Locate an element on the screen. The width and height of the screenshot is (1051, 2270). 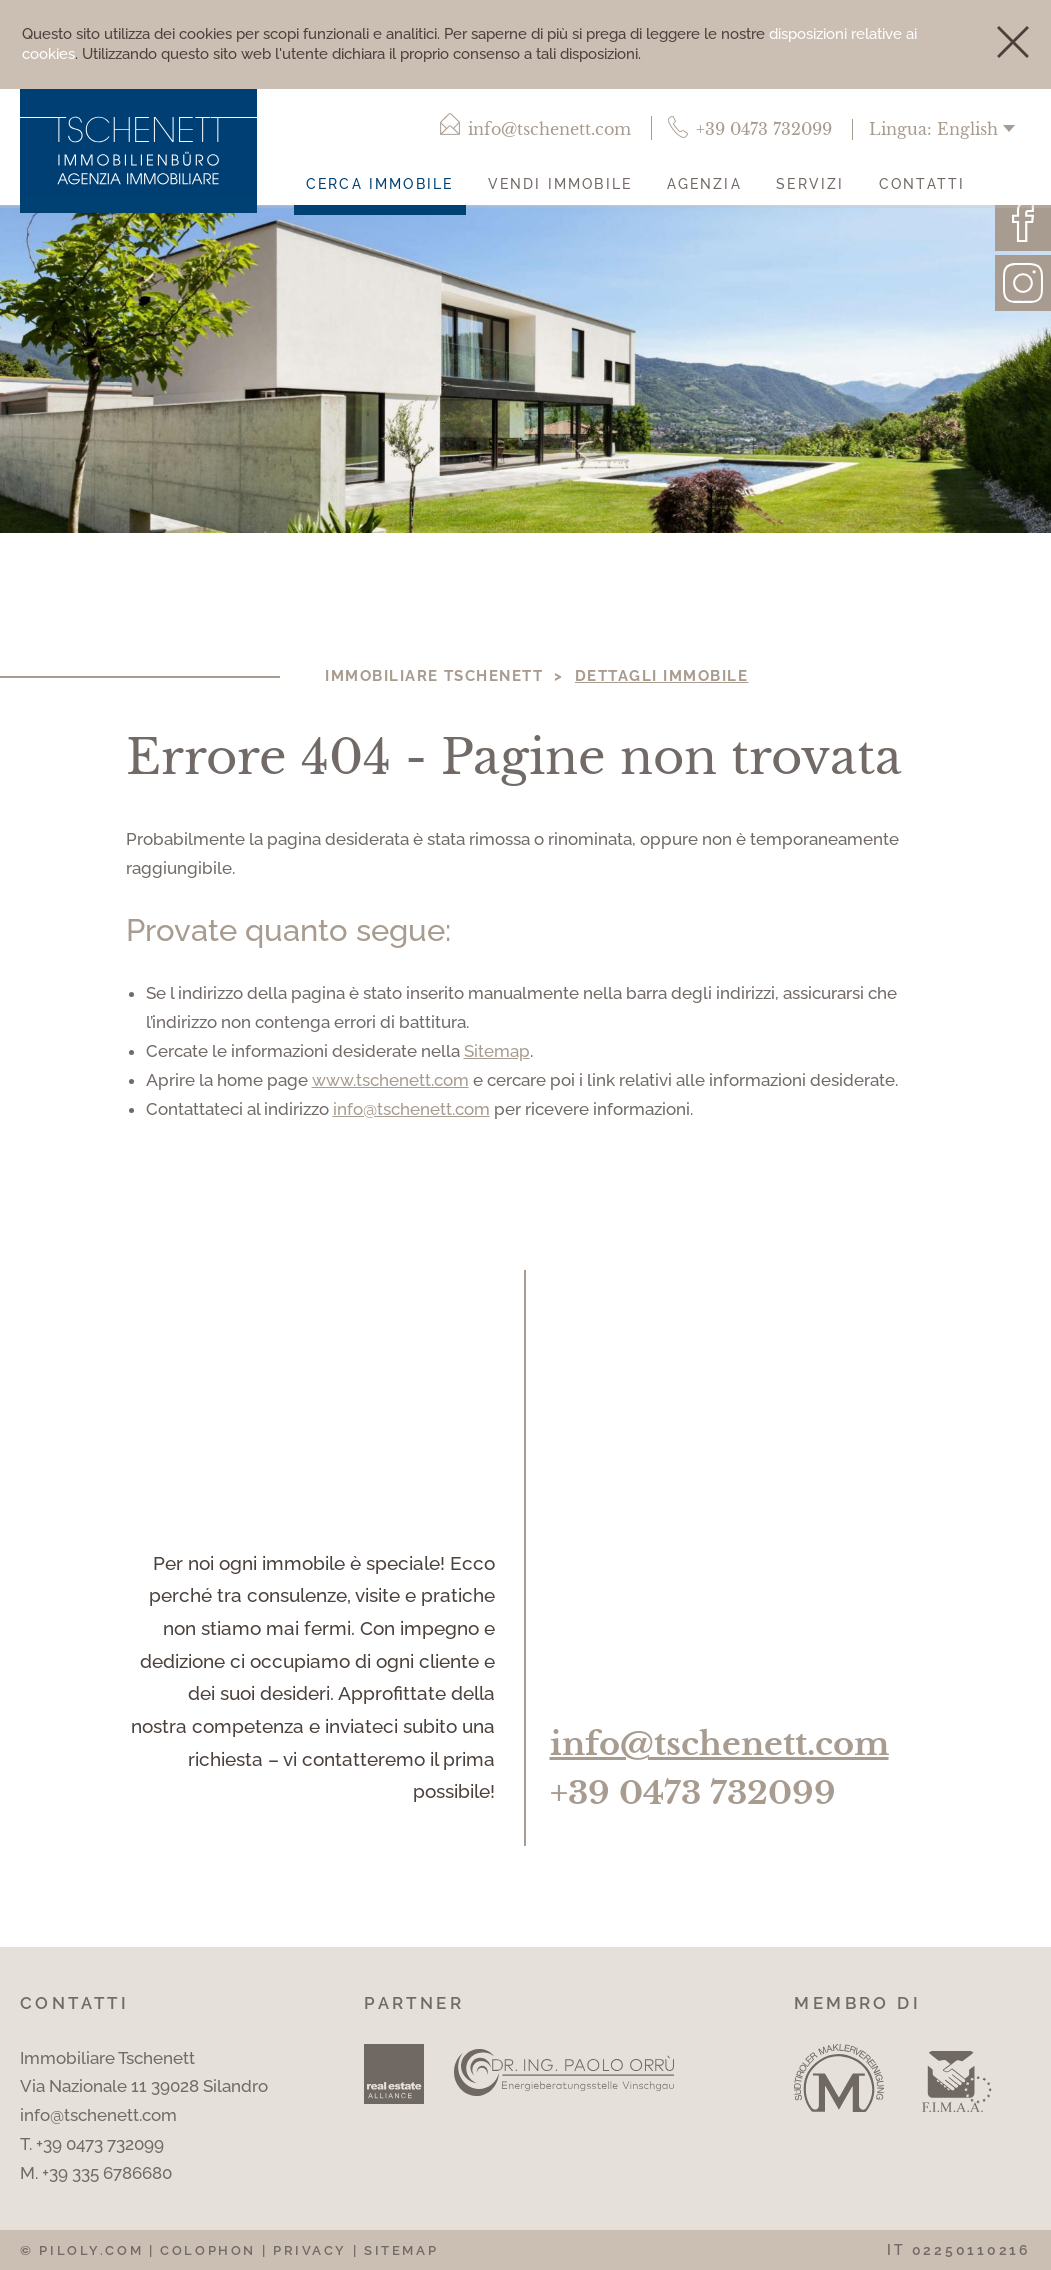
www.tschenett.com is located at coordinates (390, 1080).